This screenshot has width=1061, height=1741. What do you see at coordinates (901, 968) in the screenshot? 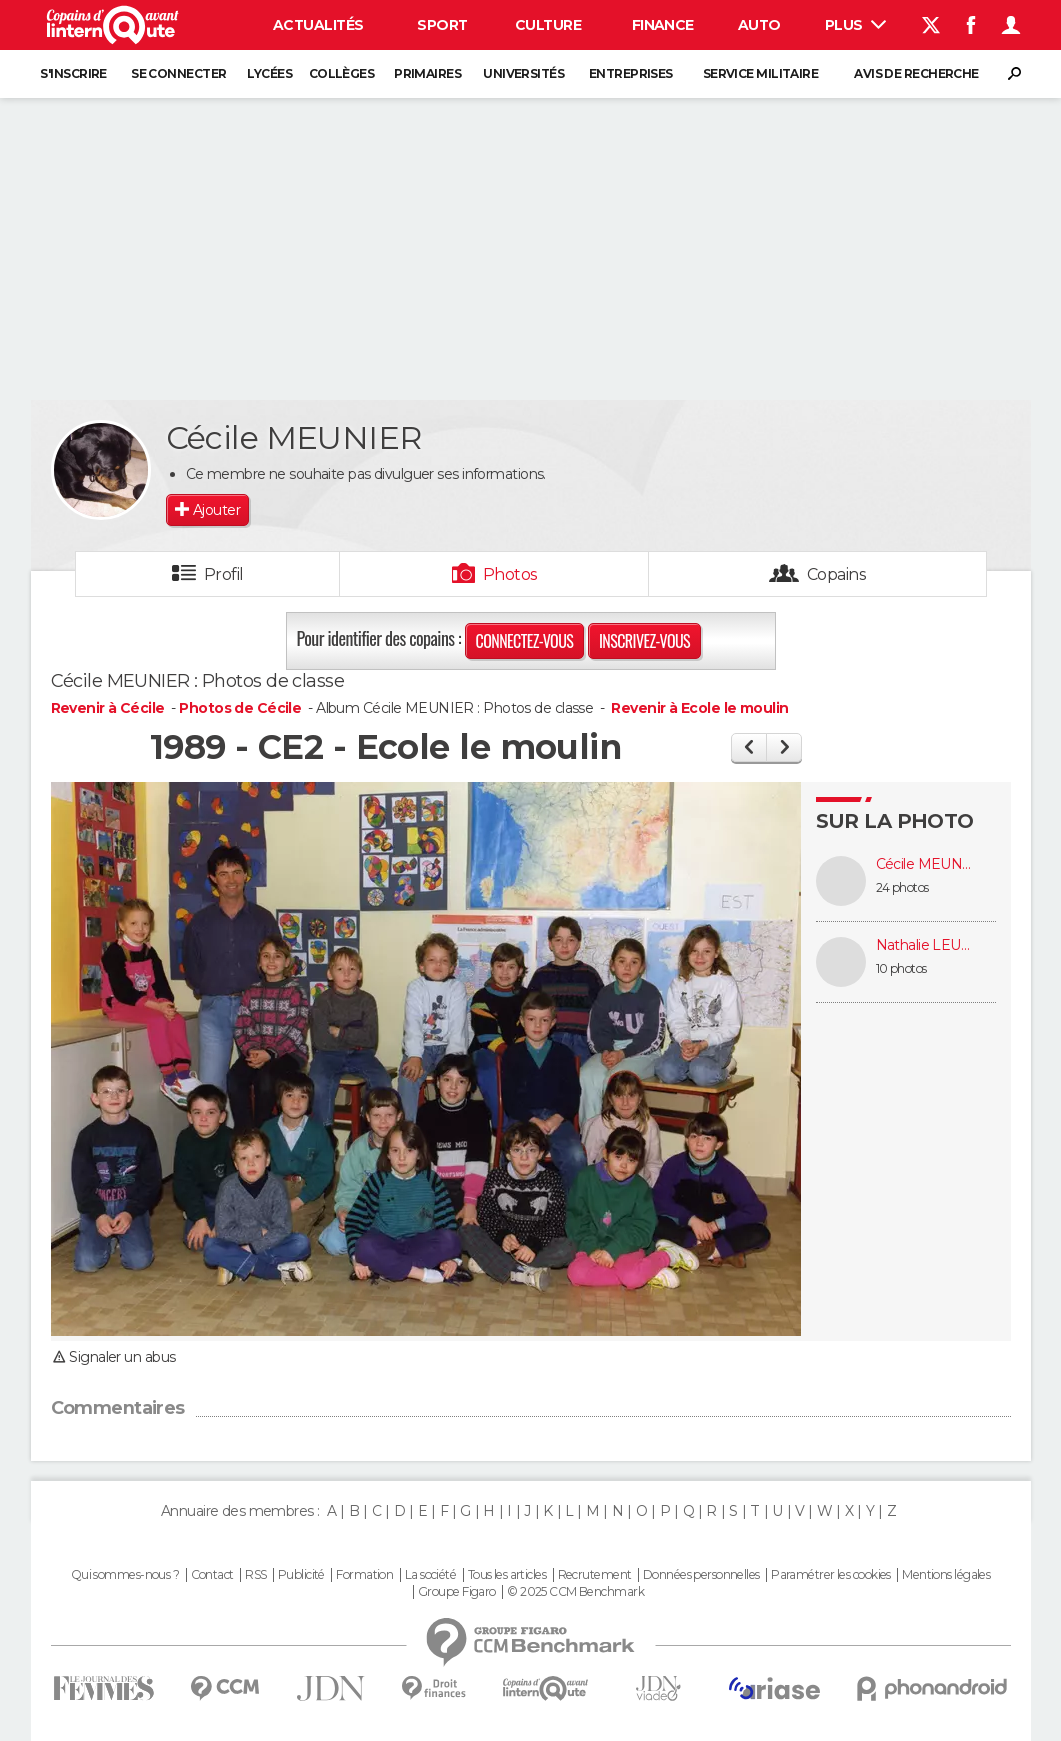
I see `10 photos` at bounding box center [901, 968].